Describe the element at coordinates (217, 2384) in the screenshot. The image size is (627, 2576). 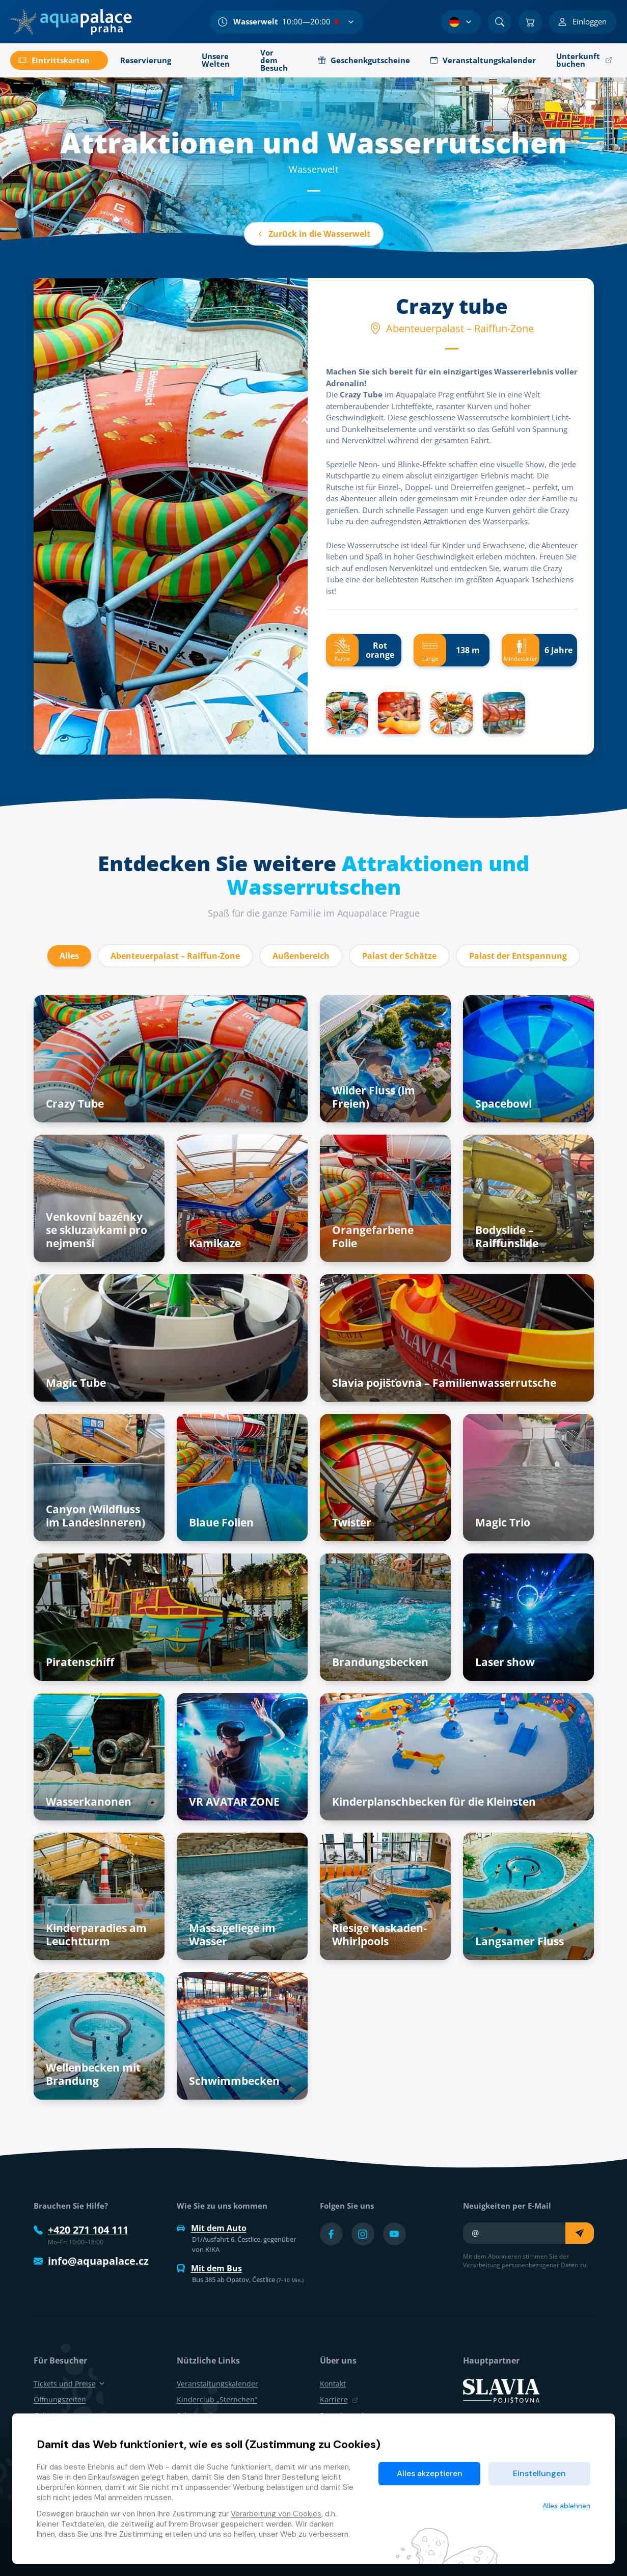
I see `Veranstaltungskalender` at that location.